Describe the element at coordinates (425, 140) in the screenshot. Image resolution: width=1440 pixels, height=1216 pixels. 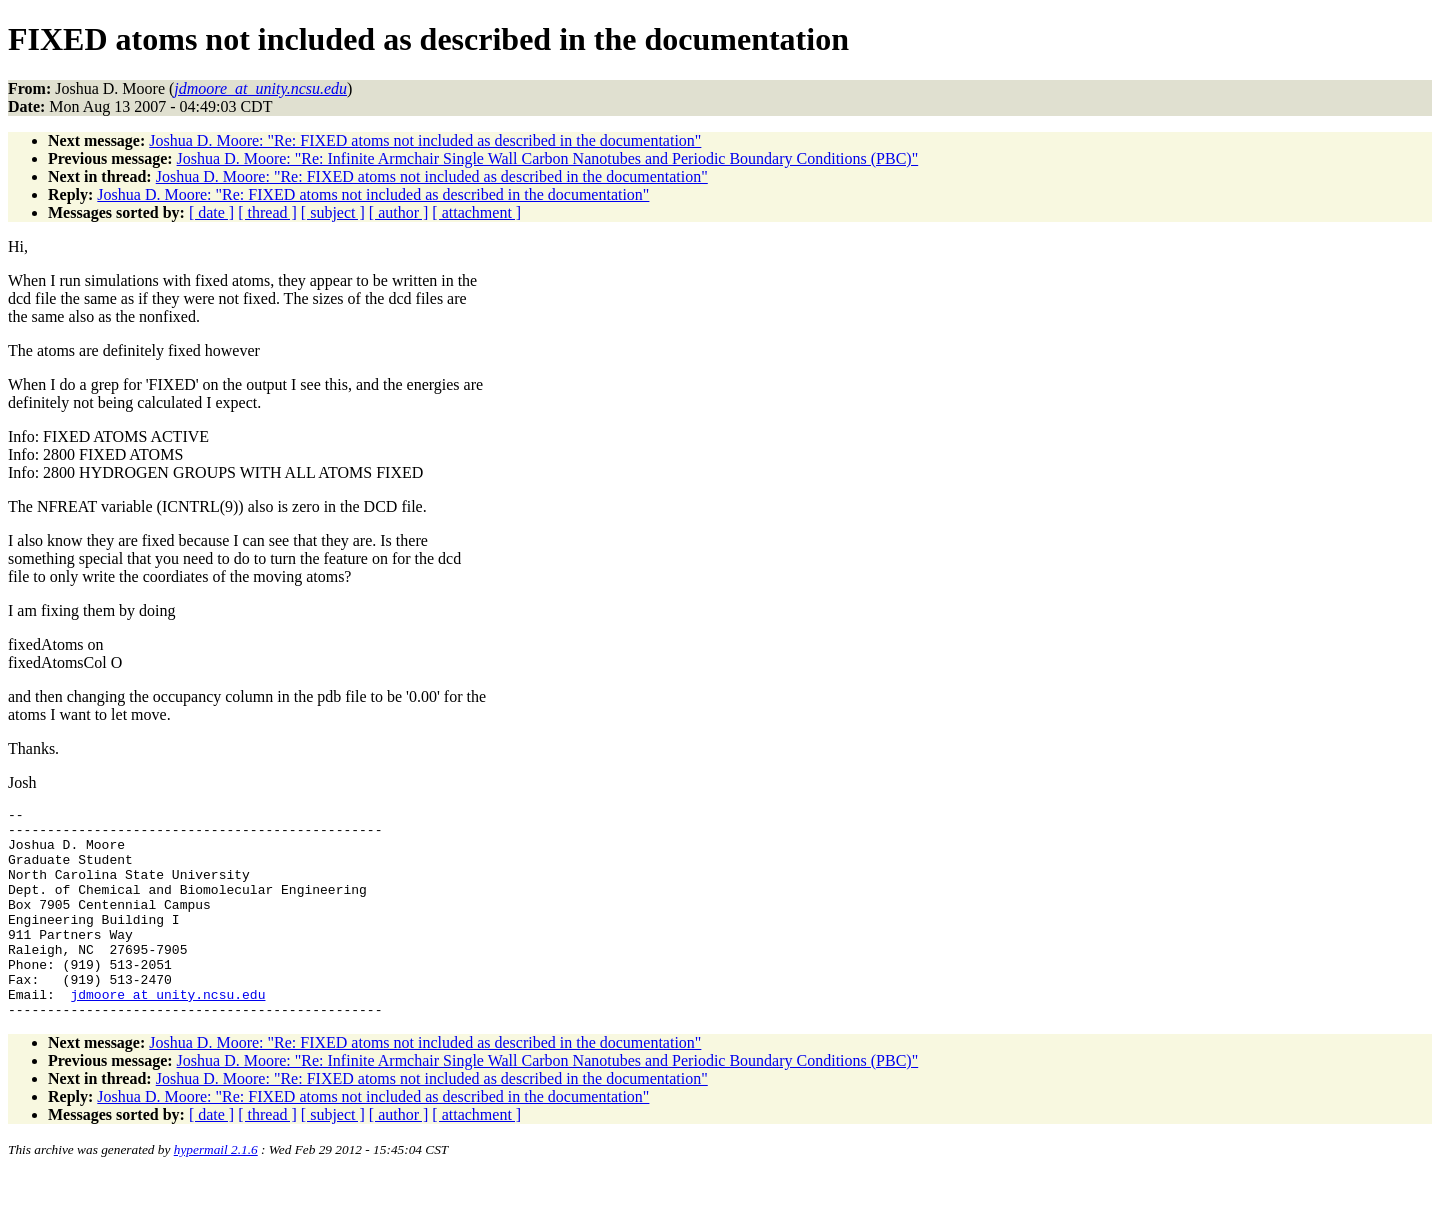
I see `Joshua D. Moore: "Re: FIXED atoms not included as described in the documentation"` at that location.